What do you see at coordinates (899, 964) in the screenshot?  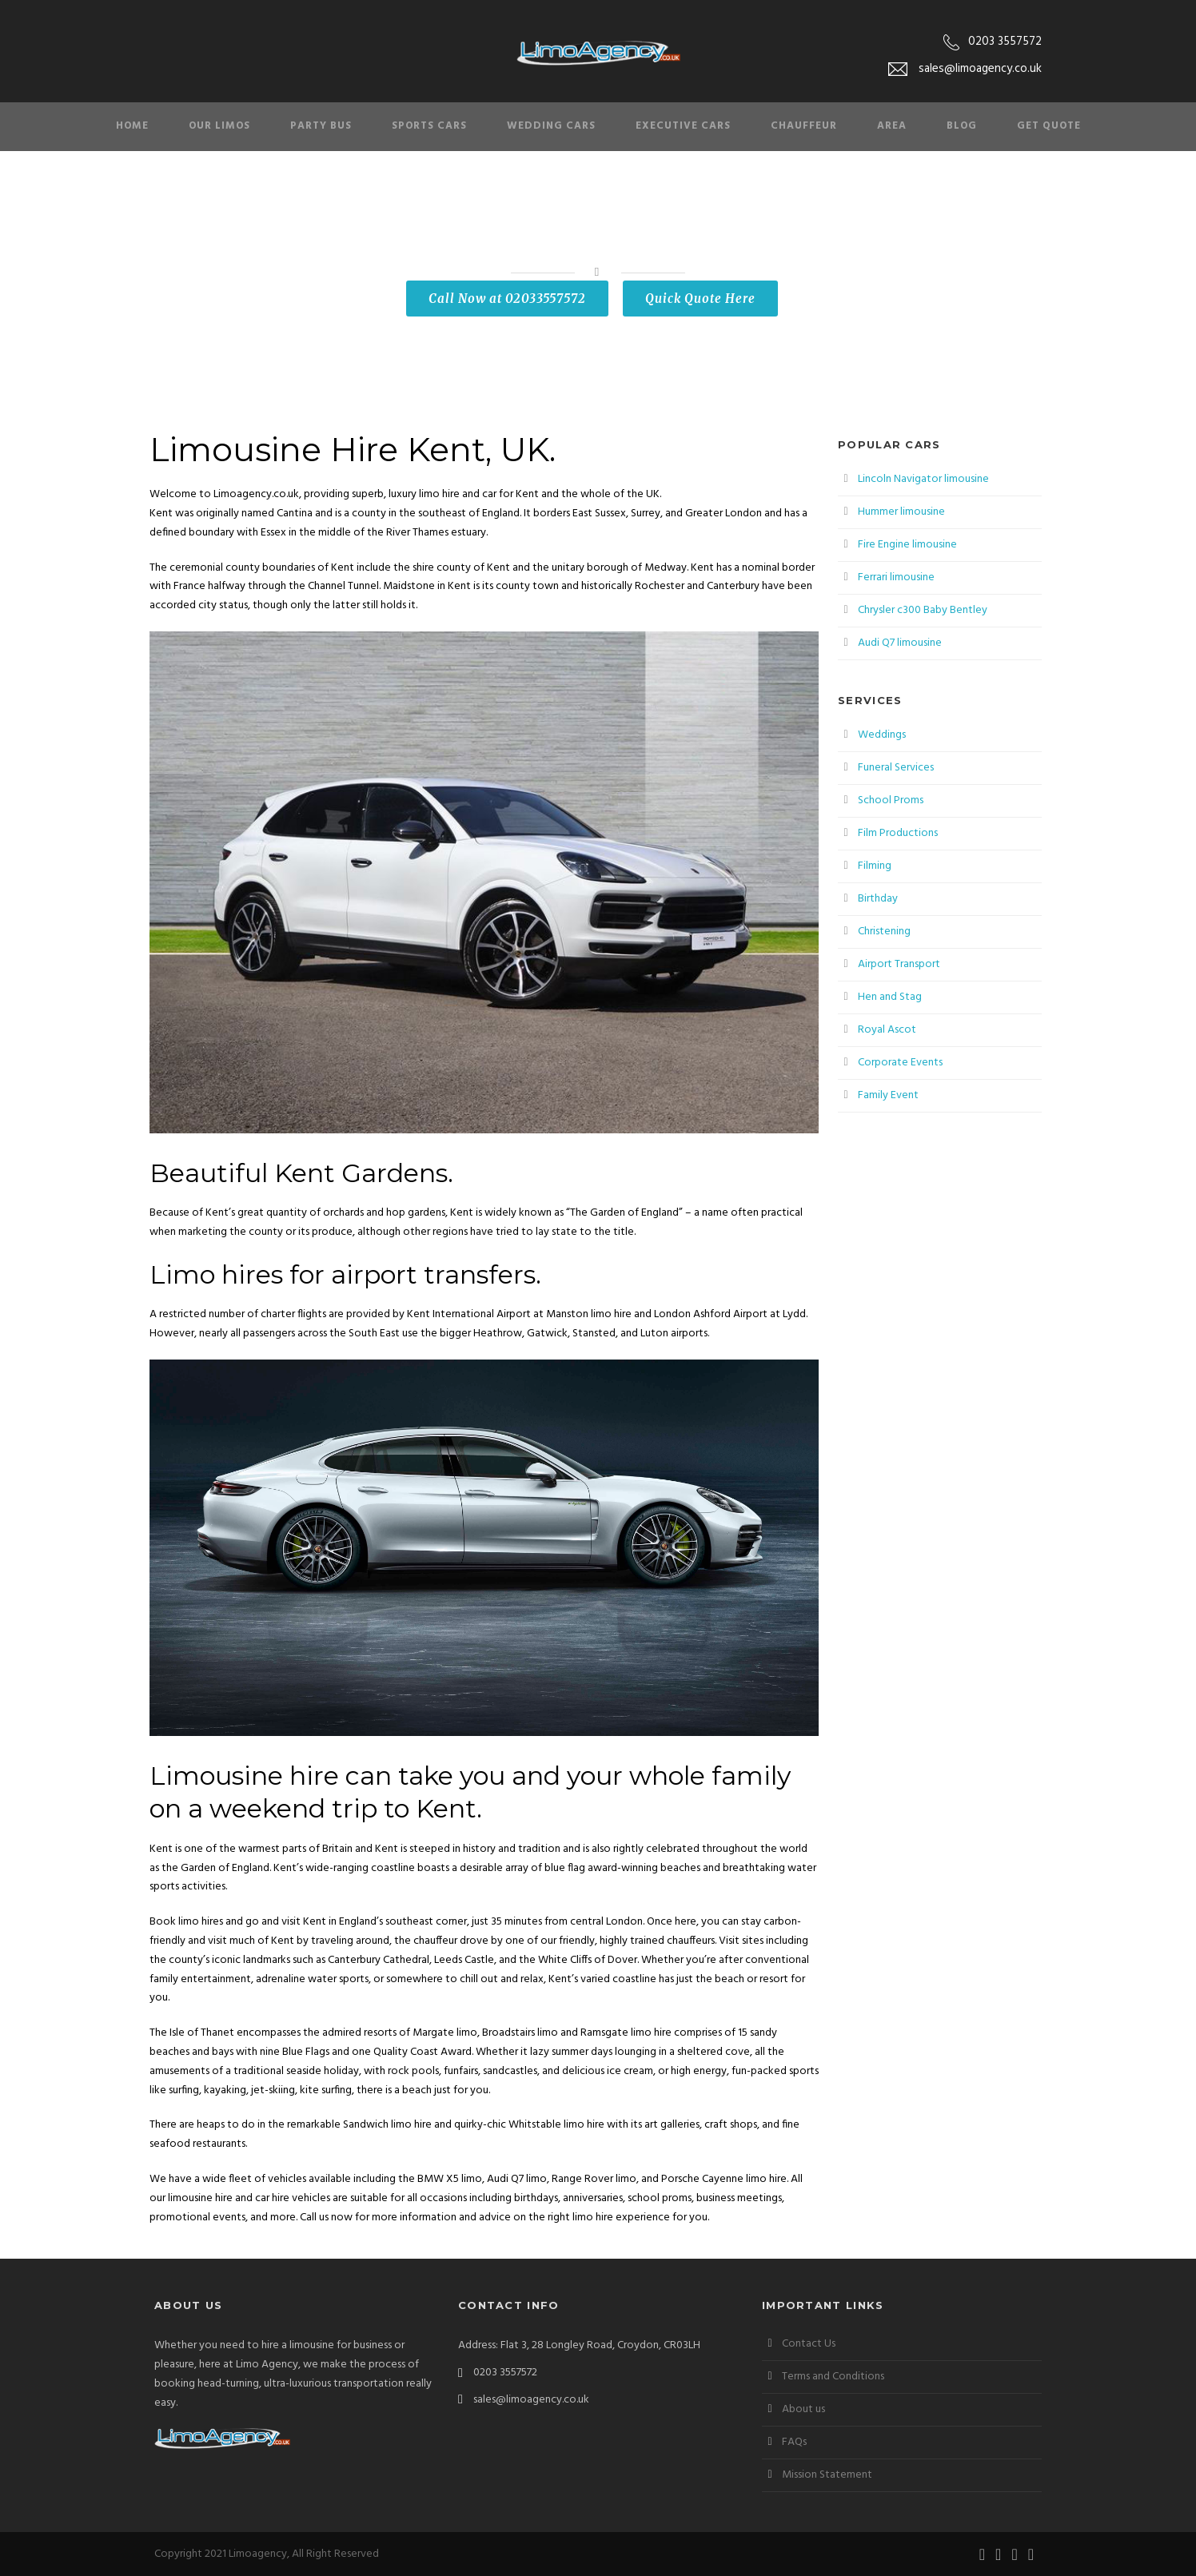 I see `Airport Transport` at bounding box center [899, 964].